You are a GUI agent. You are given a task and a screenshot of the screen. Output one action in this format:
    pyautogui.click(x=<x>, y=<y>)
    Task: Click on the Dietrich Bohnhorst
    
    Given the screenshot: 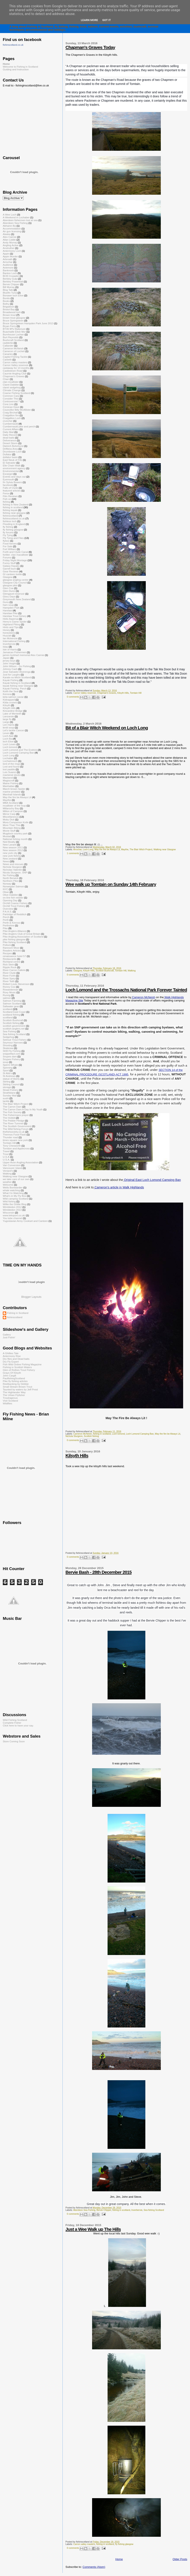 What is the action you would take?
    pyautogui.click(x=13, y=446)
    